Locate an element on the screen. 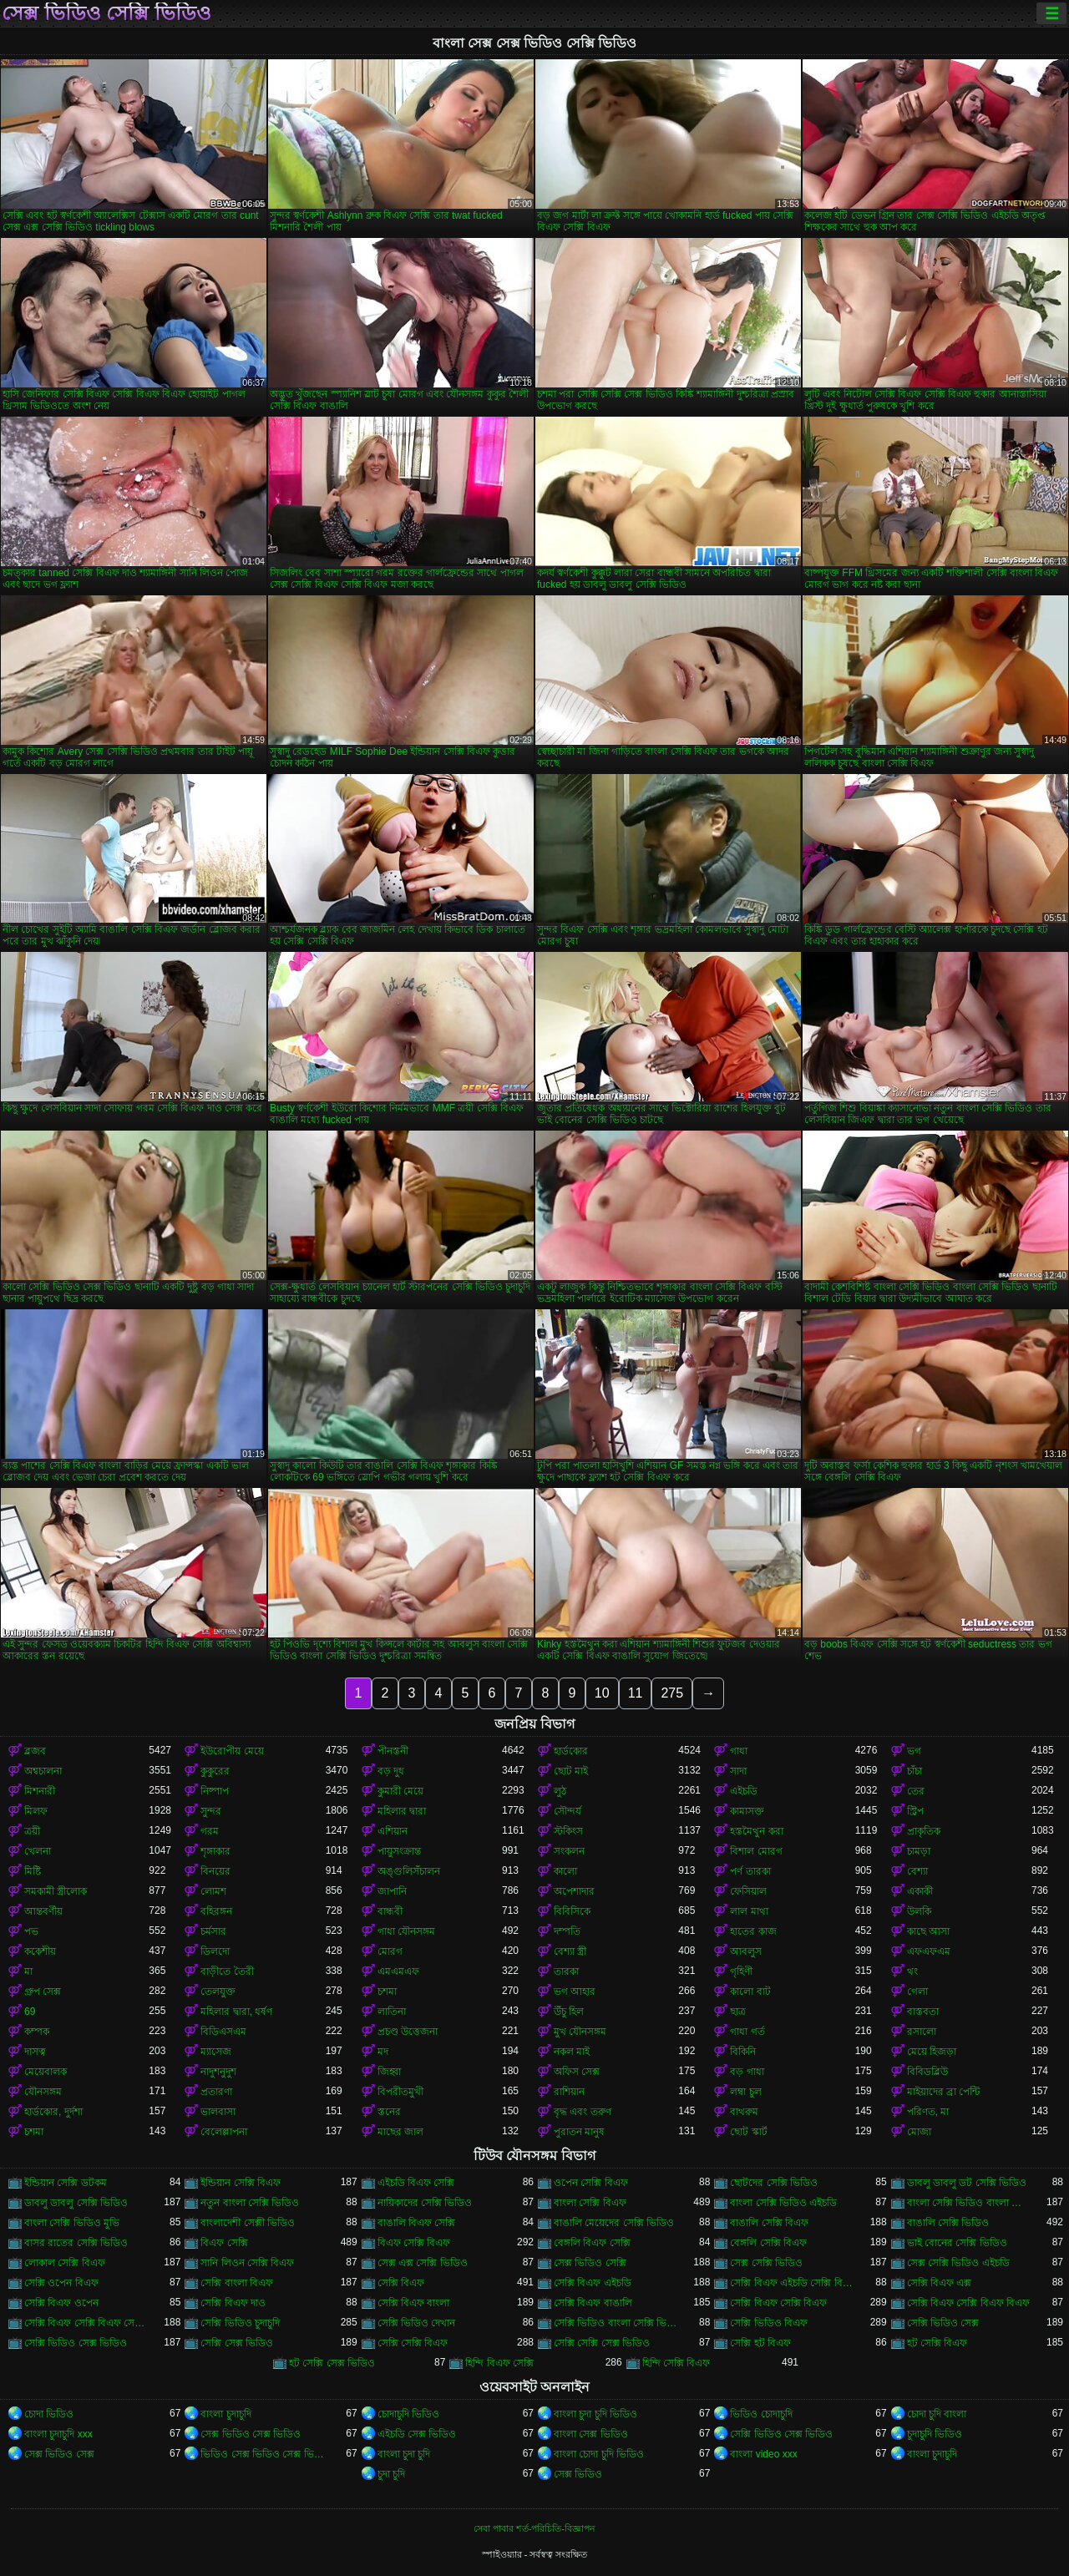  মাছের জাল is located at coordinates (400, 2132).